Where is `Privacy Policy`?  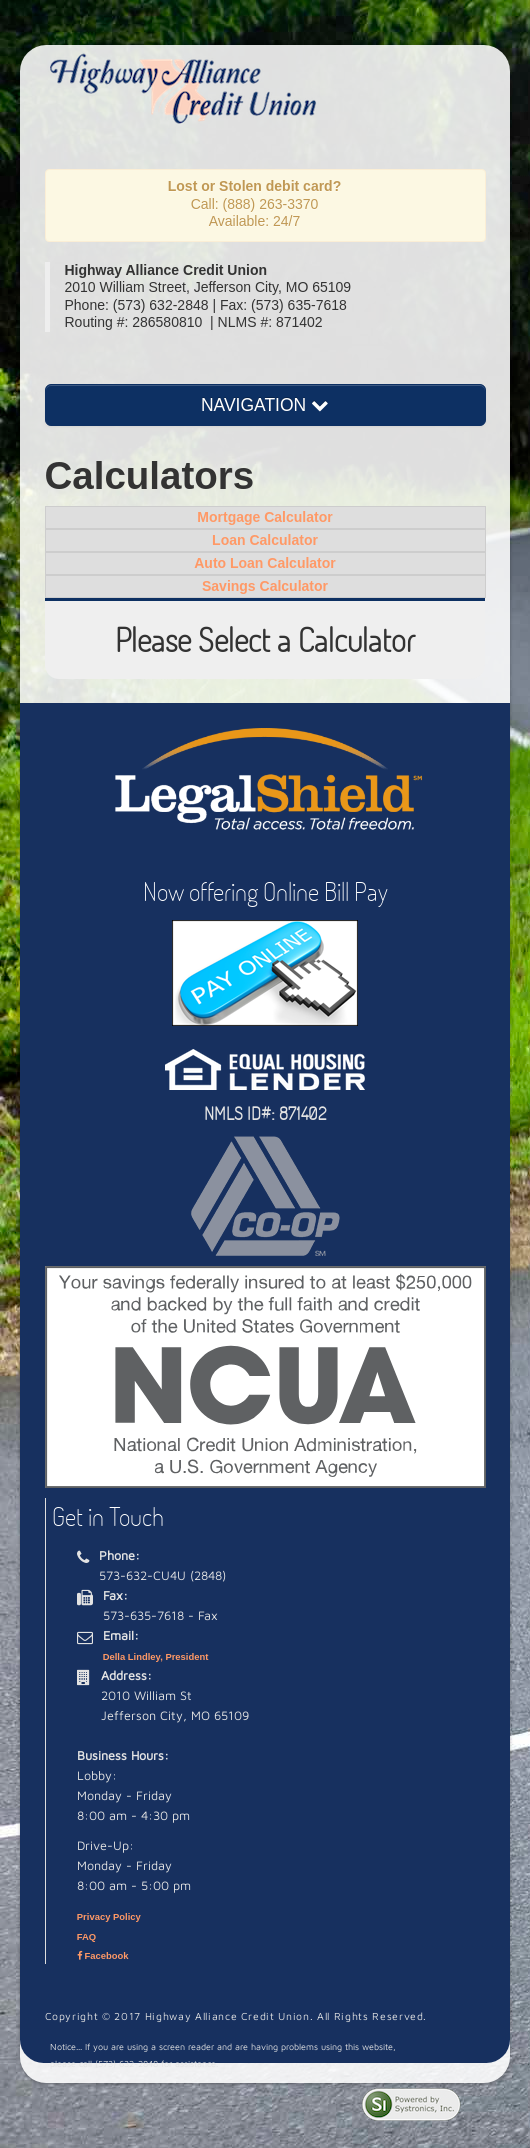
Privacy Policy is located at coordinates (109, 1916).